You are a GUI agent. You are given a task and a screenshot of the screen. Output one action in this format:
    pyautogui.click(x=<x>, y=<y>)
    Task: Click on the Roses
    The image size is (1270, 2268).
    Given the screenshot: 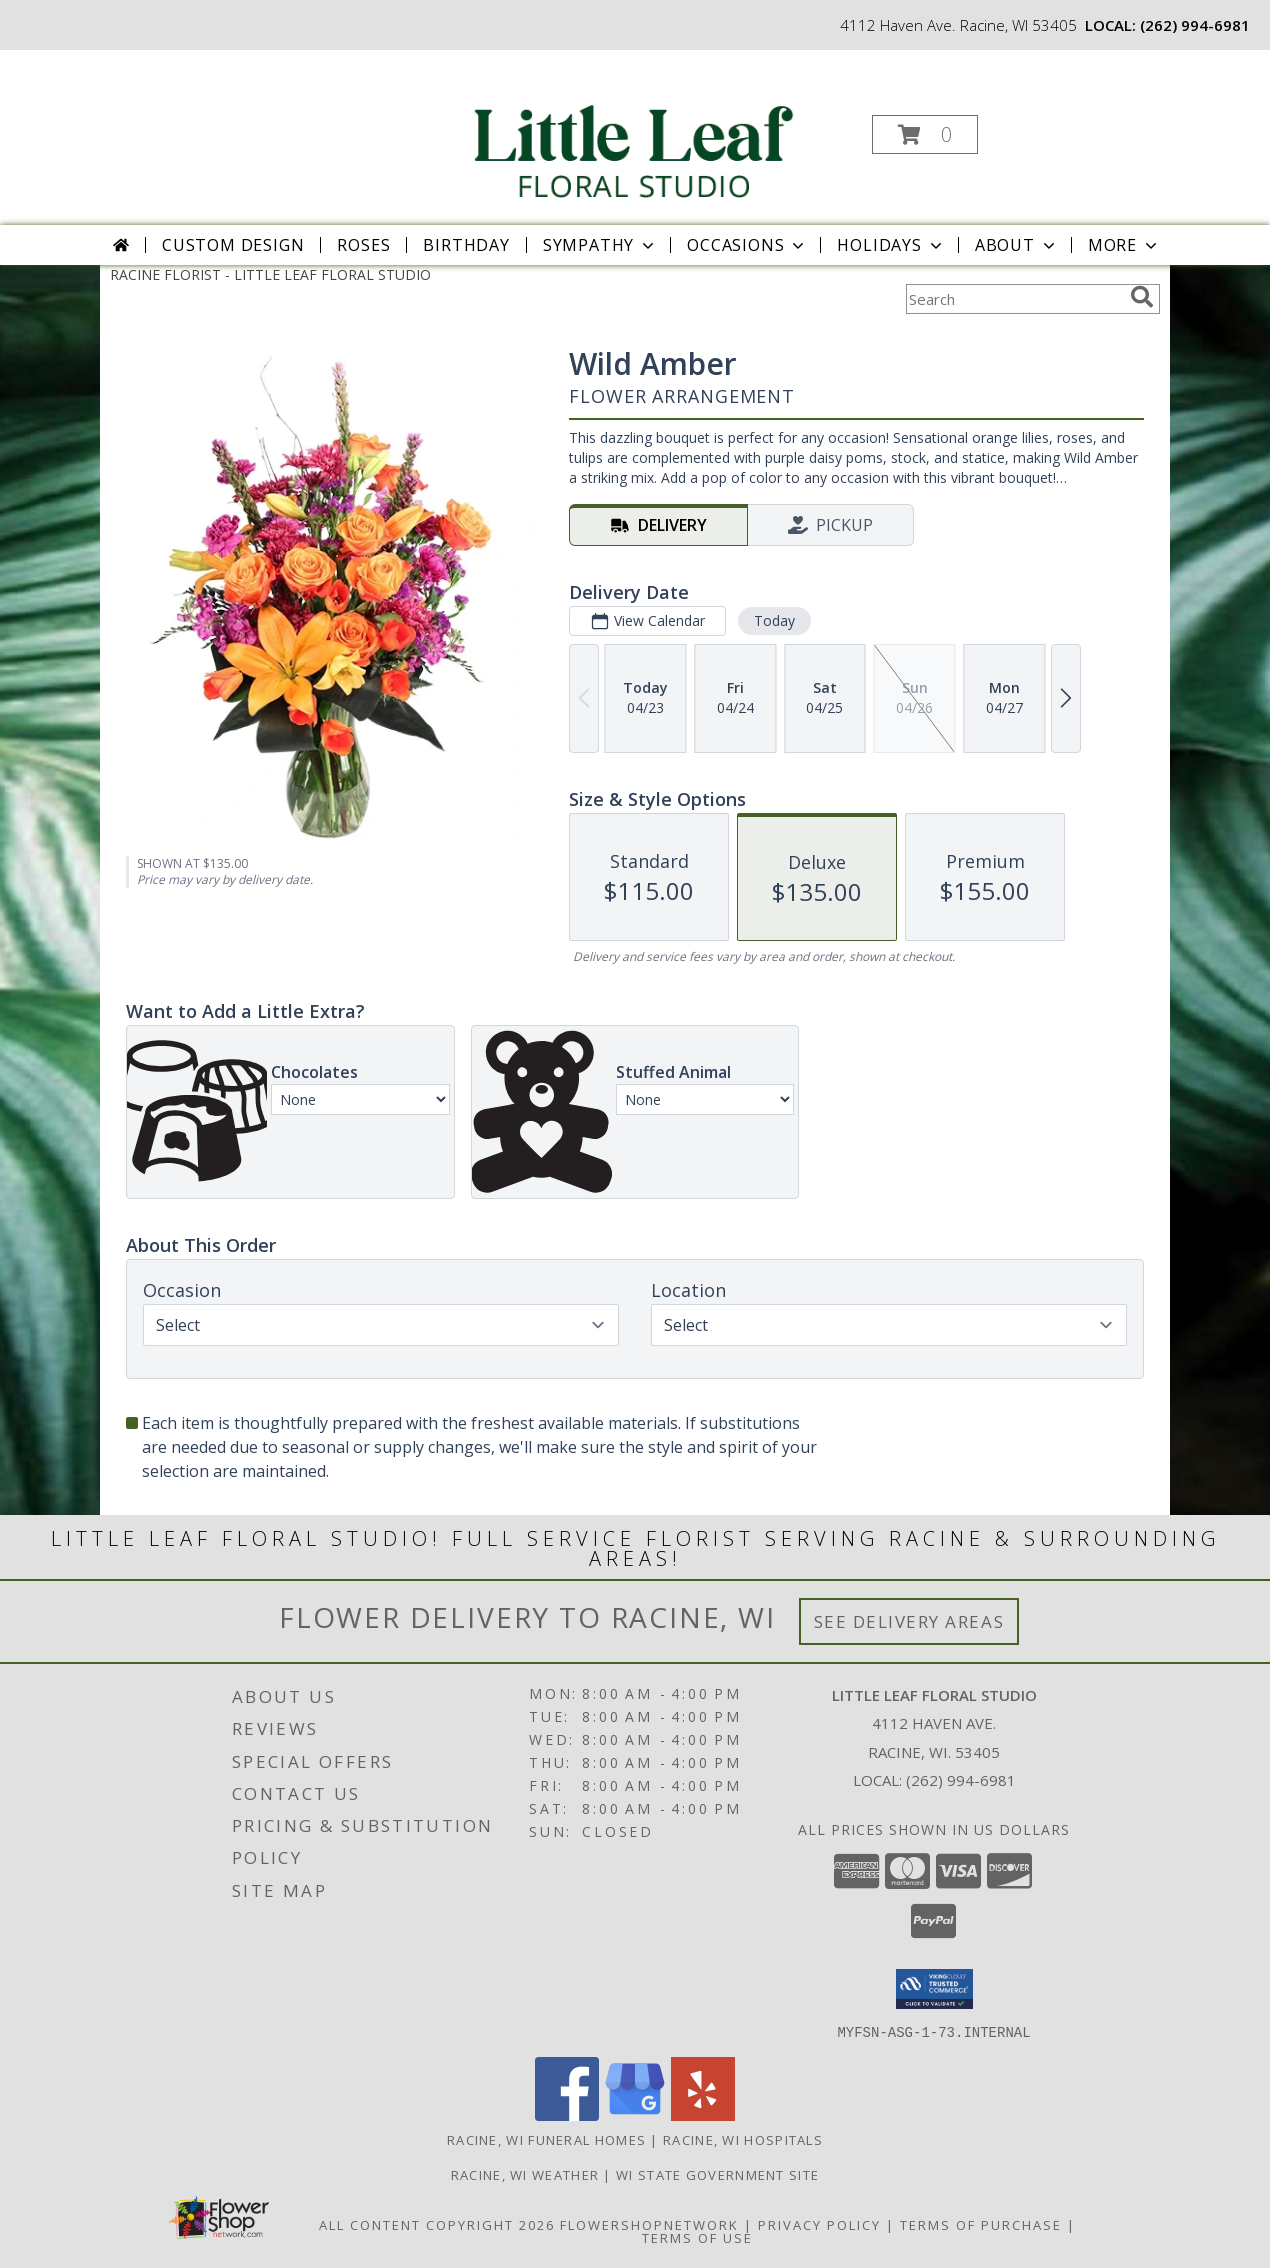 What is the action you would take?
    pyautogui.click(x=363, y=245)
    